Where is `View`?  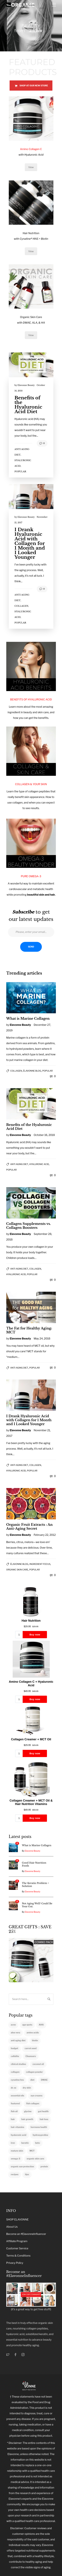 View is located at coordinates (31, 167).